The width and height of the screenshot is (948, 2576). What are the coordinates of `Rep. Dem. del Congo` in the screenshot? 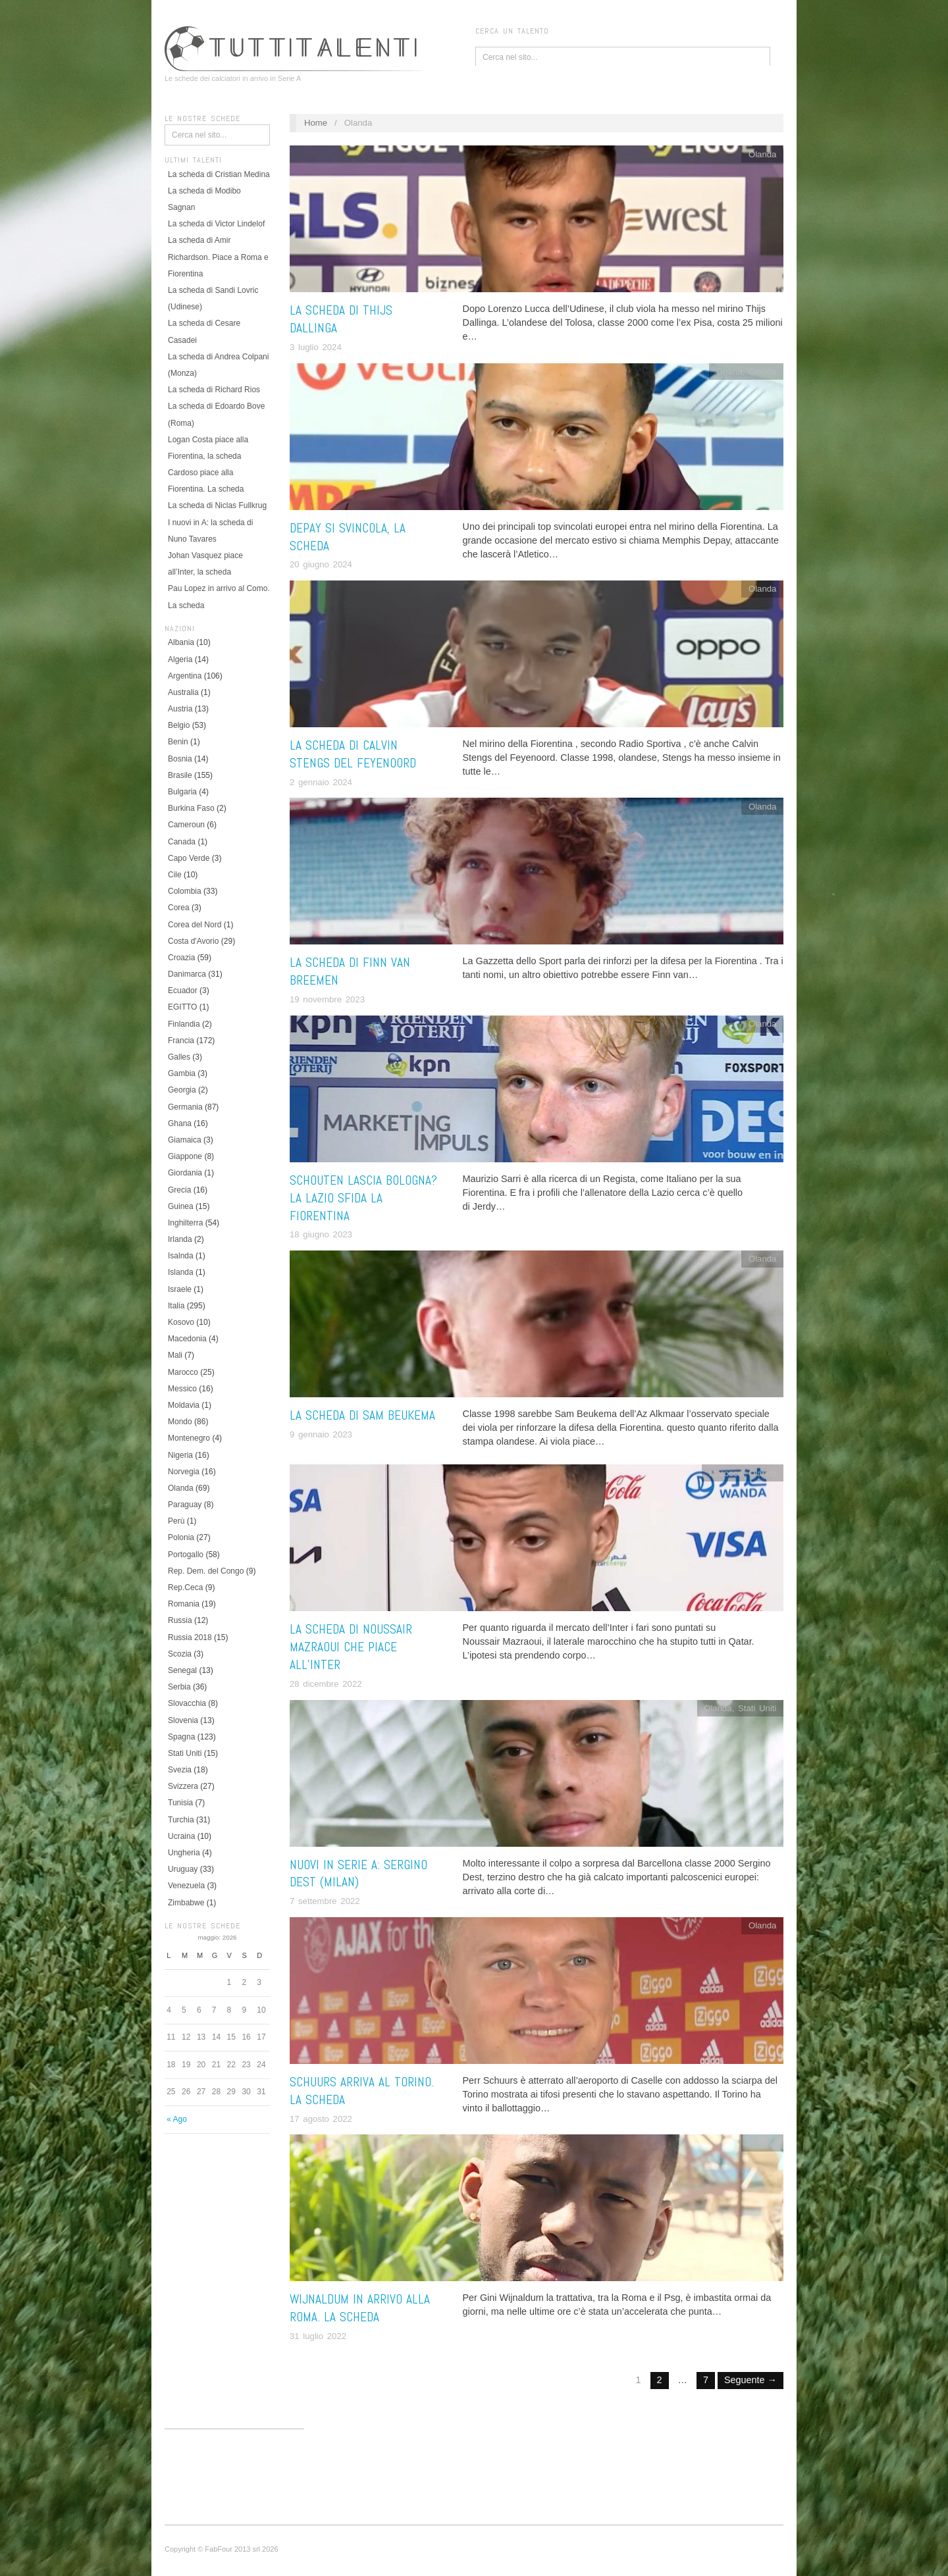 It's located at (206, 1571).